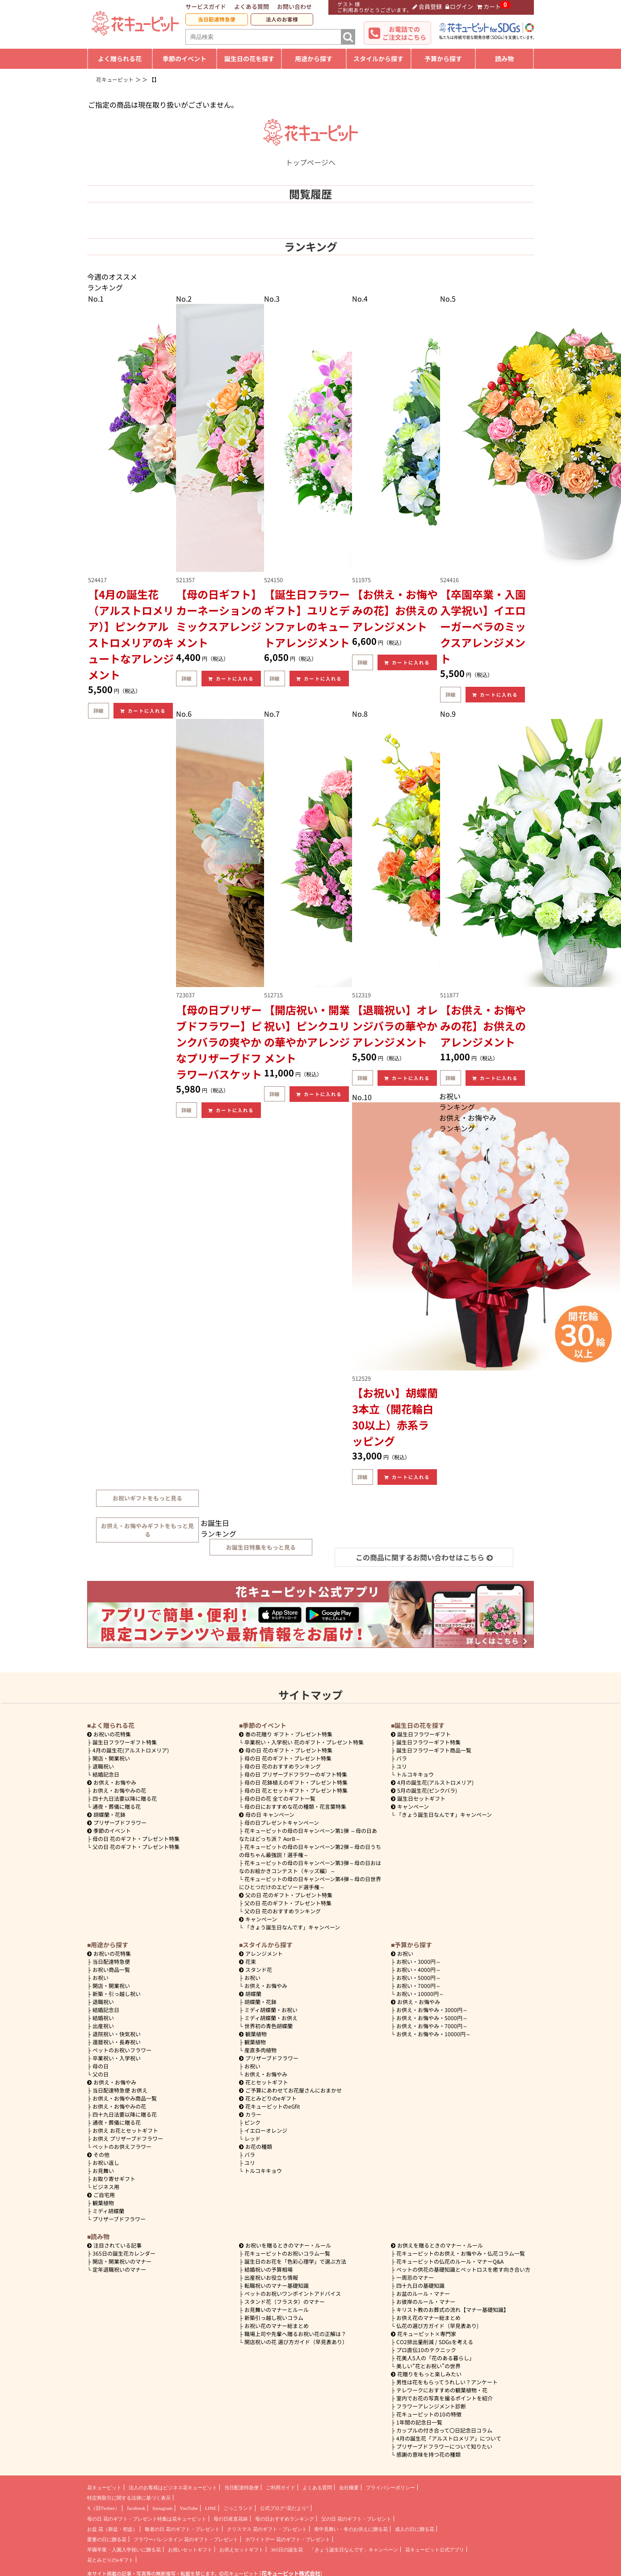  Describe the element at coordinates (418, 1977) in the screenshot. I see `5000円～` at that location.